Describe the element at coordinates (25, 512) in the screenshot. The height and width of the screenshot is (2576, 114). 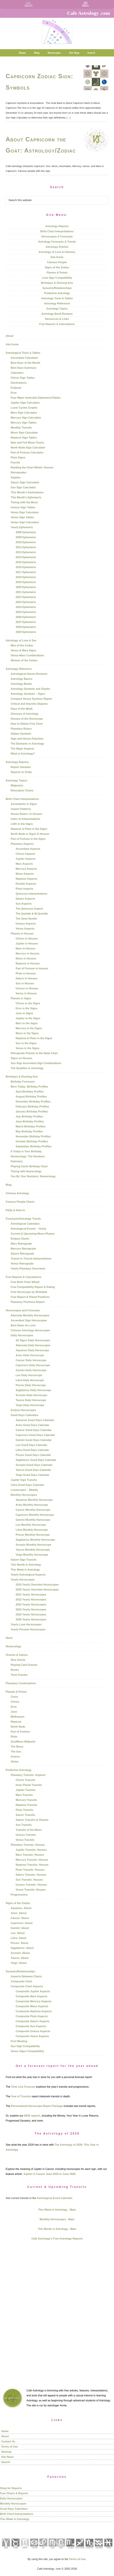
I see `Venus Sign Calculator` at that location.